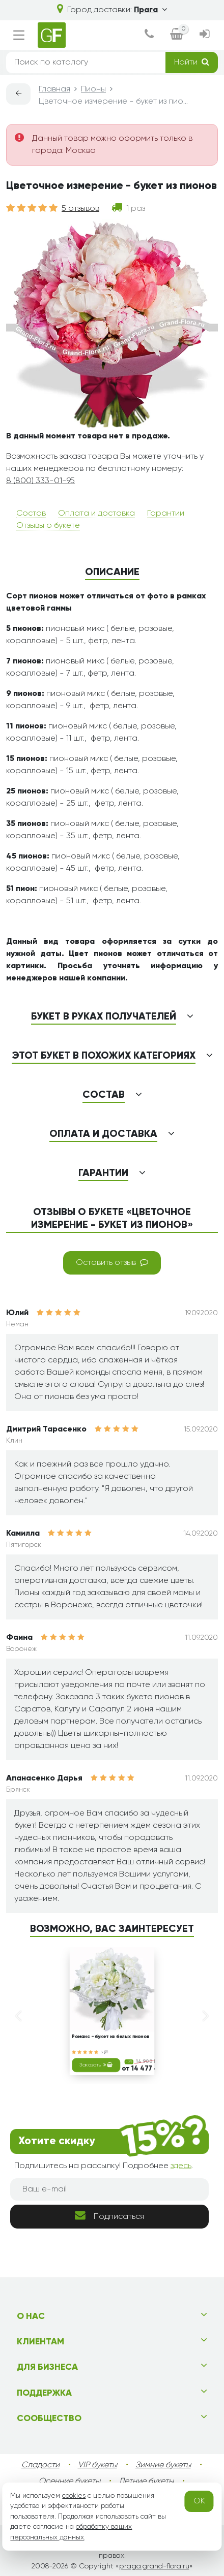  What do you see at coordinates (154, 2566) in the screenshot?
I see `praga.grand-flora.ru` at bounding box center [154, 2566].